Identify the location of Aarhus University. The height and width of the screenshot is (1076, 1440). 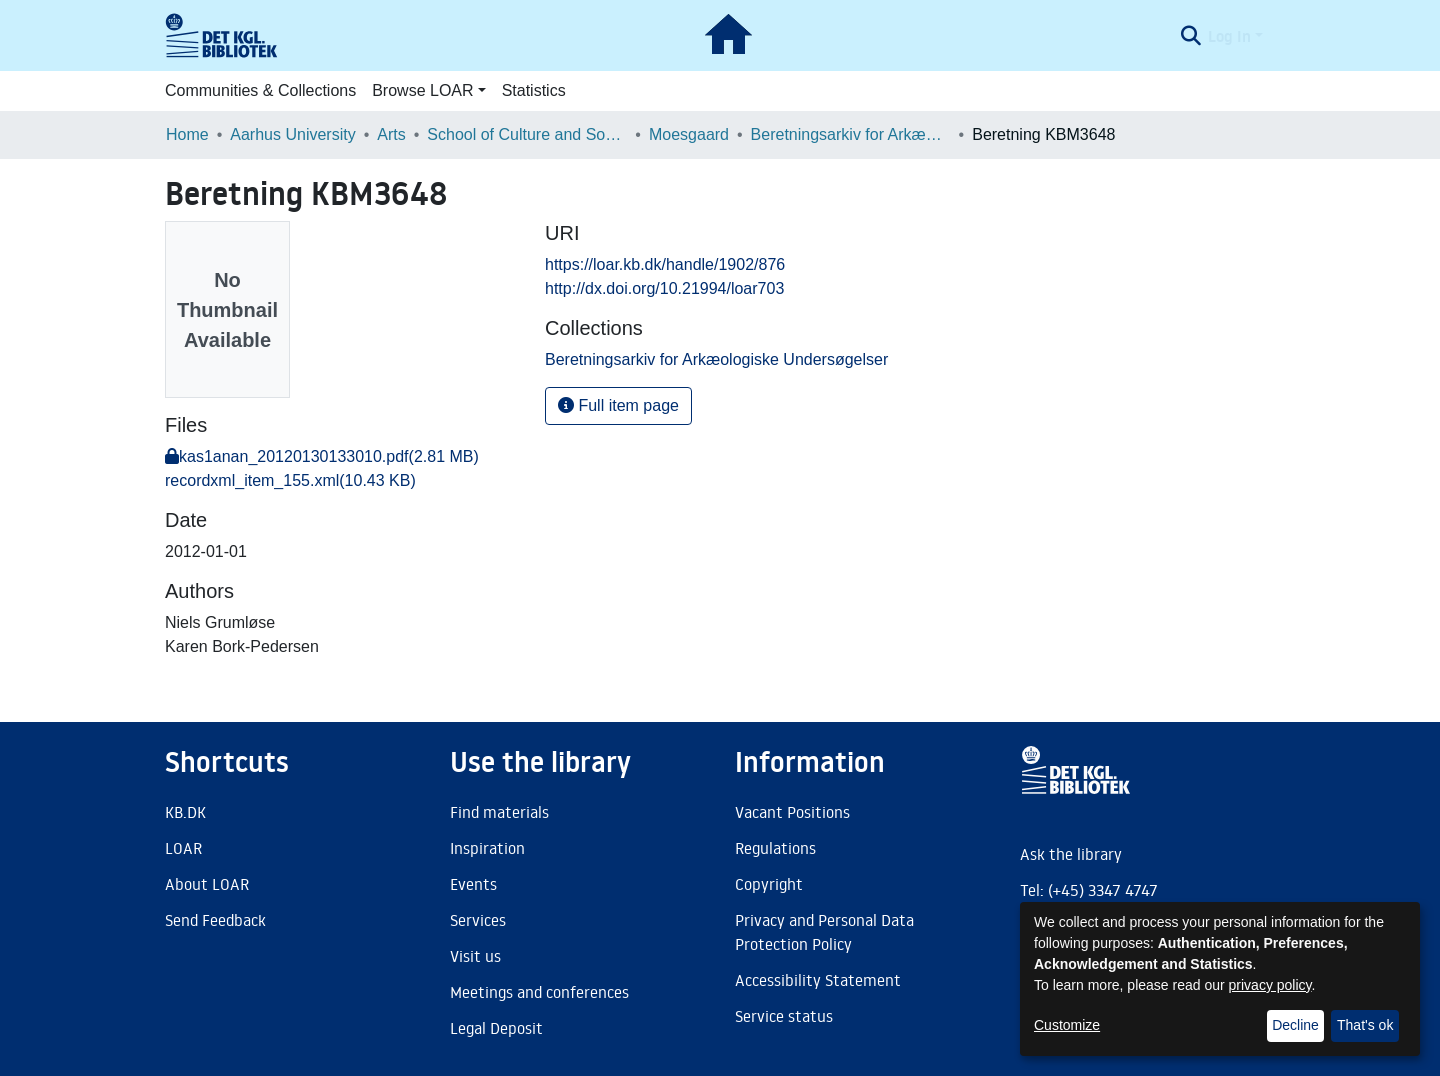
(292, 134).